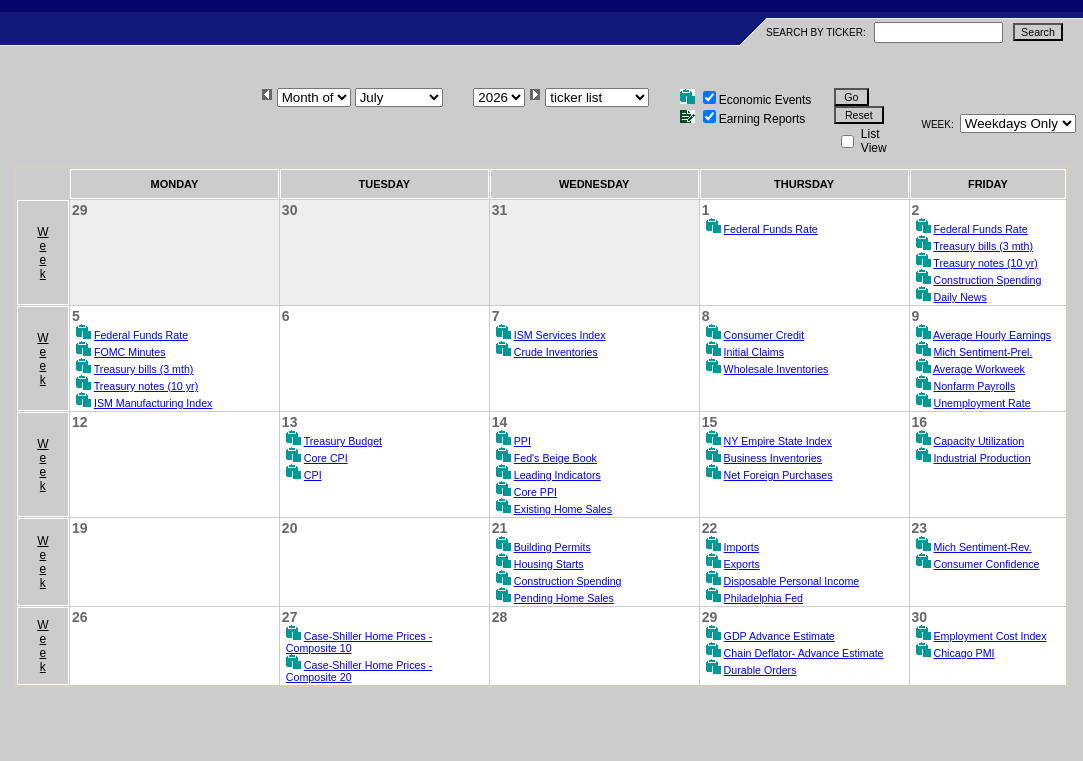 The image size is (1083, 761). Describe the element at coordinates (776, 369) in the screenshot. I see `Wholesale Inventories` at that location.